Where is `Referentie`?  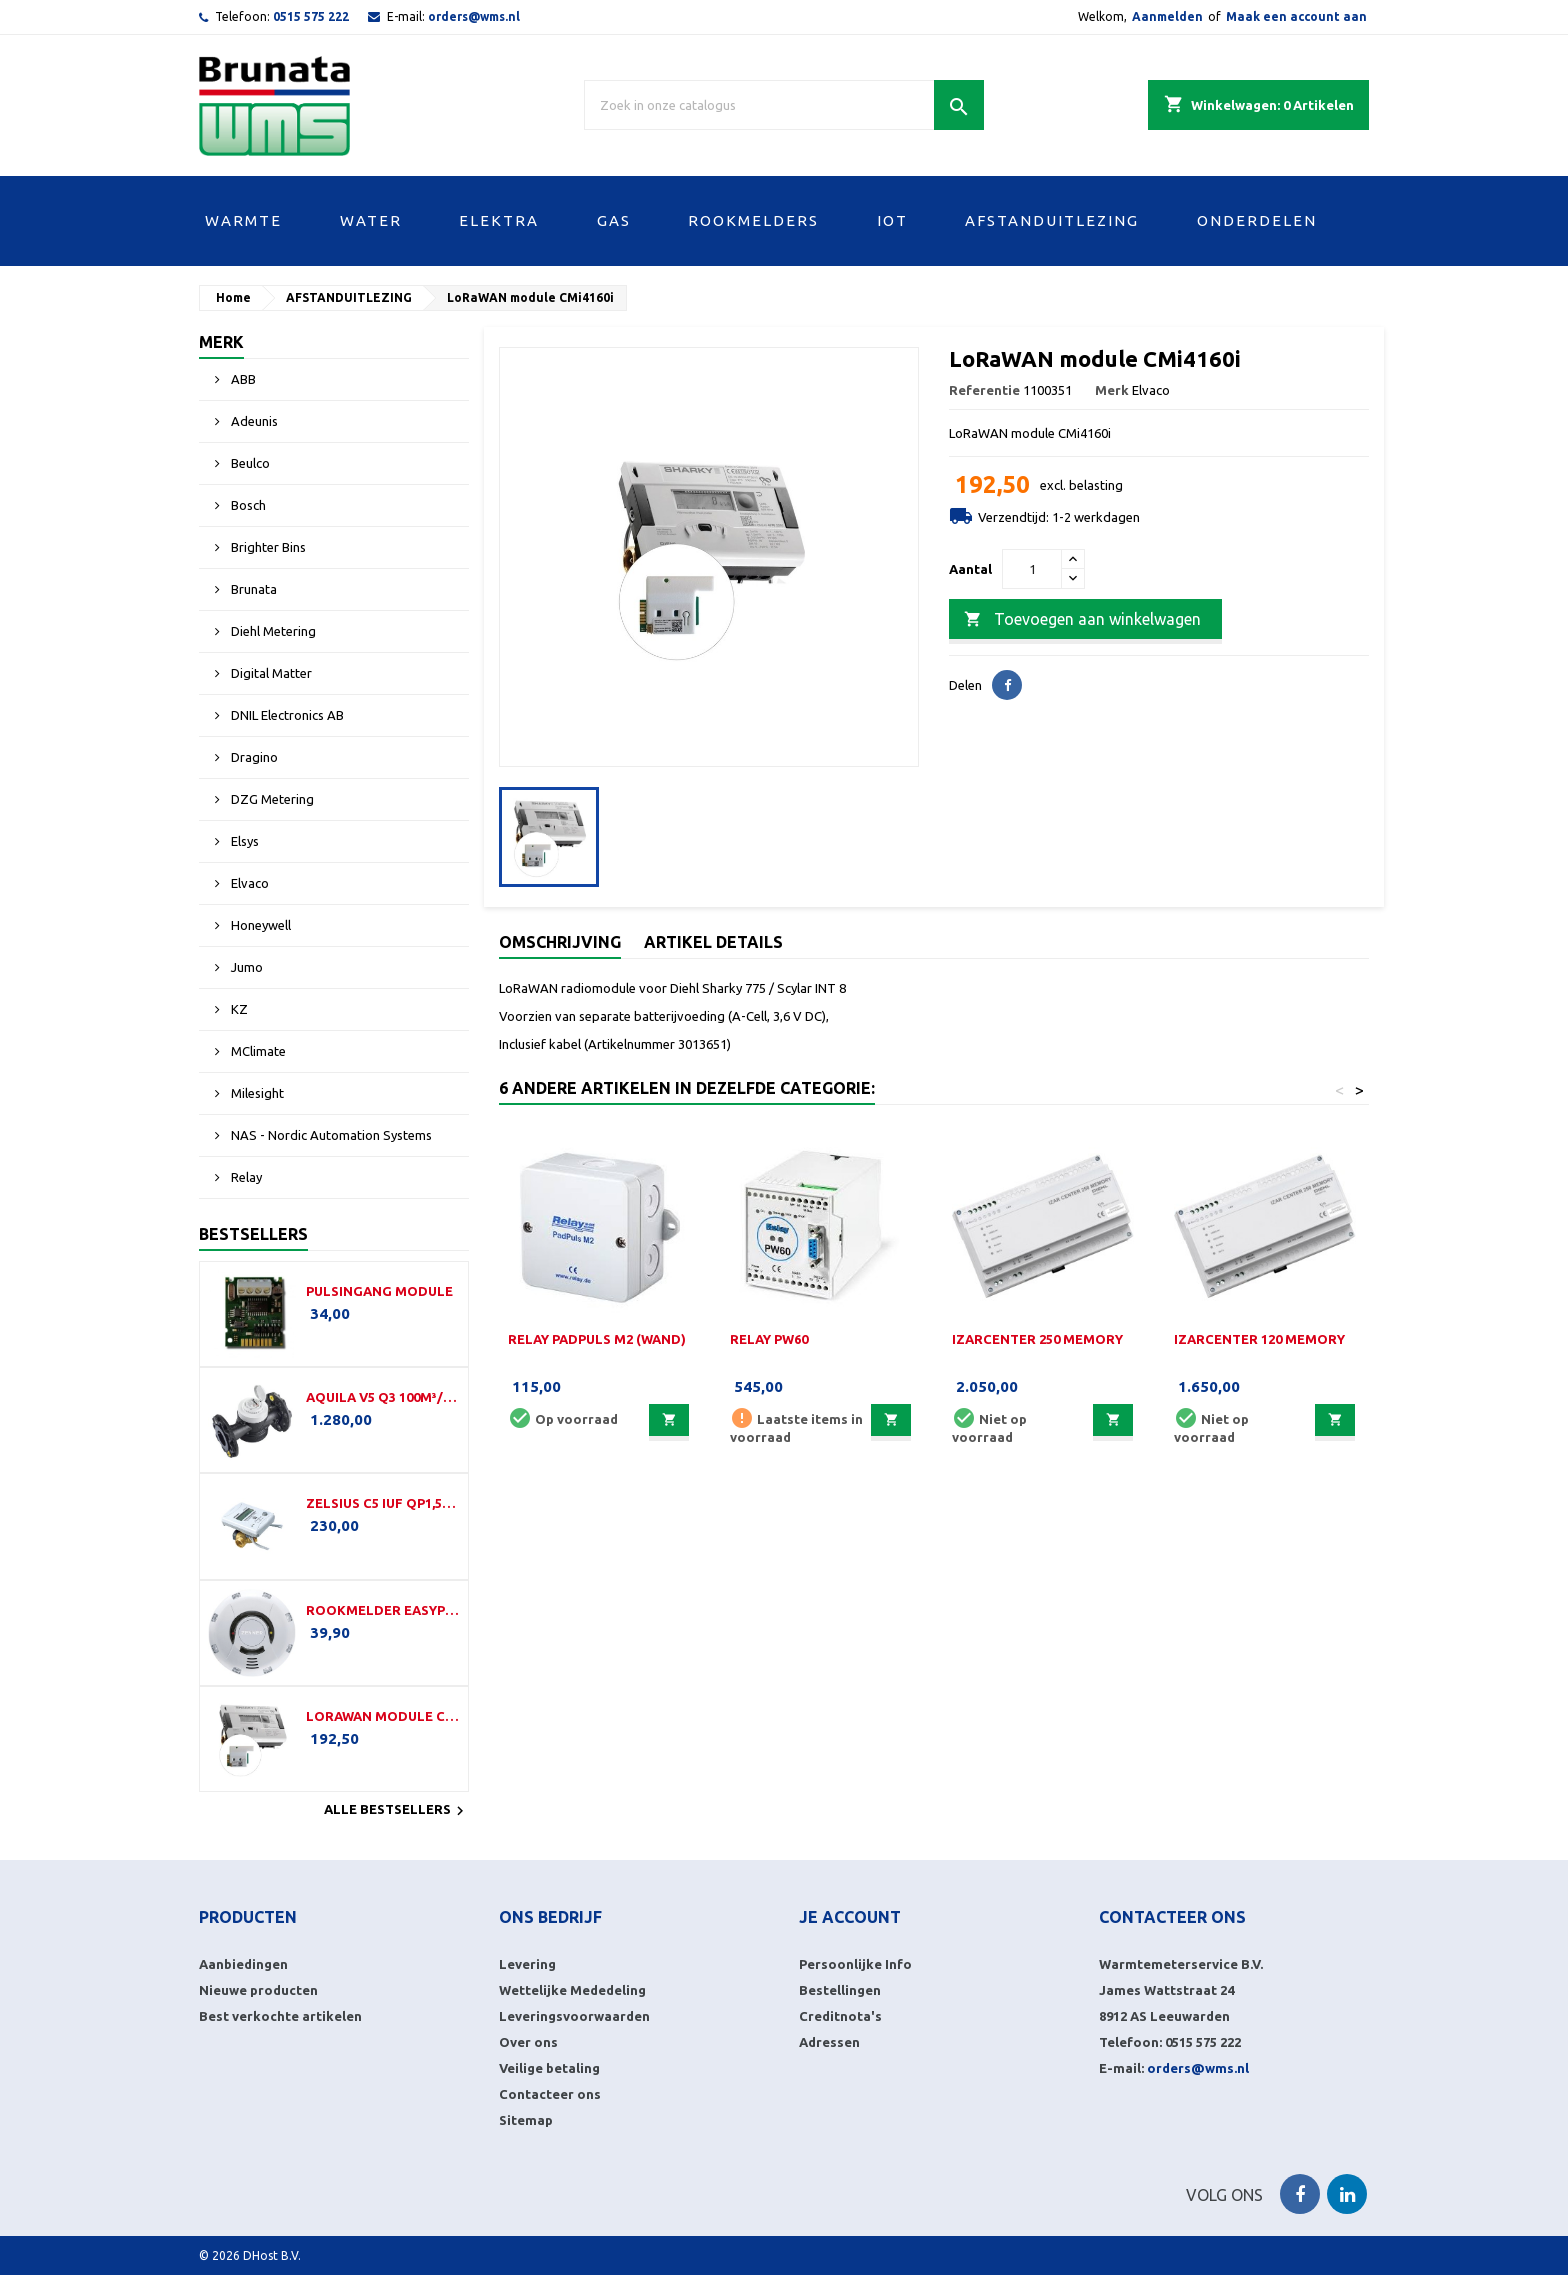 Referentie is located at coordinates (984, 390).